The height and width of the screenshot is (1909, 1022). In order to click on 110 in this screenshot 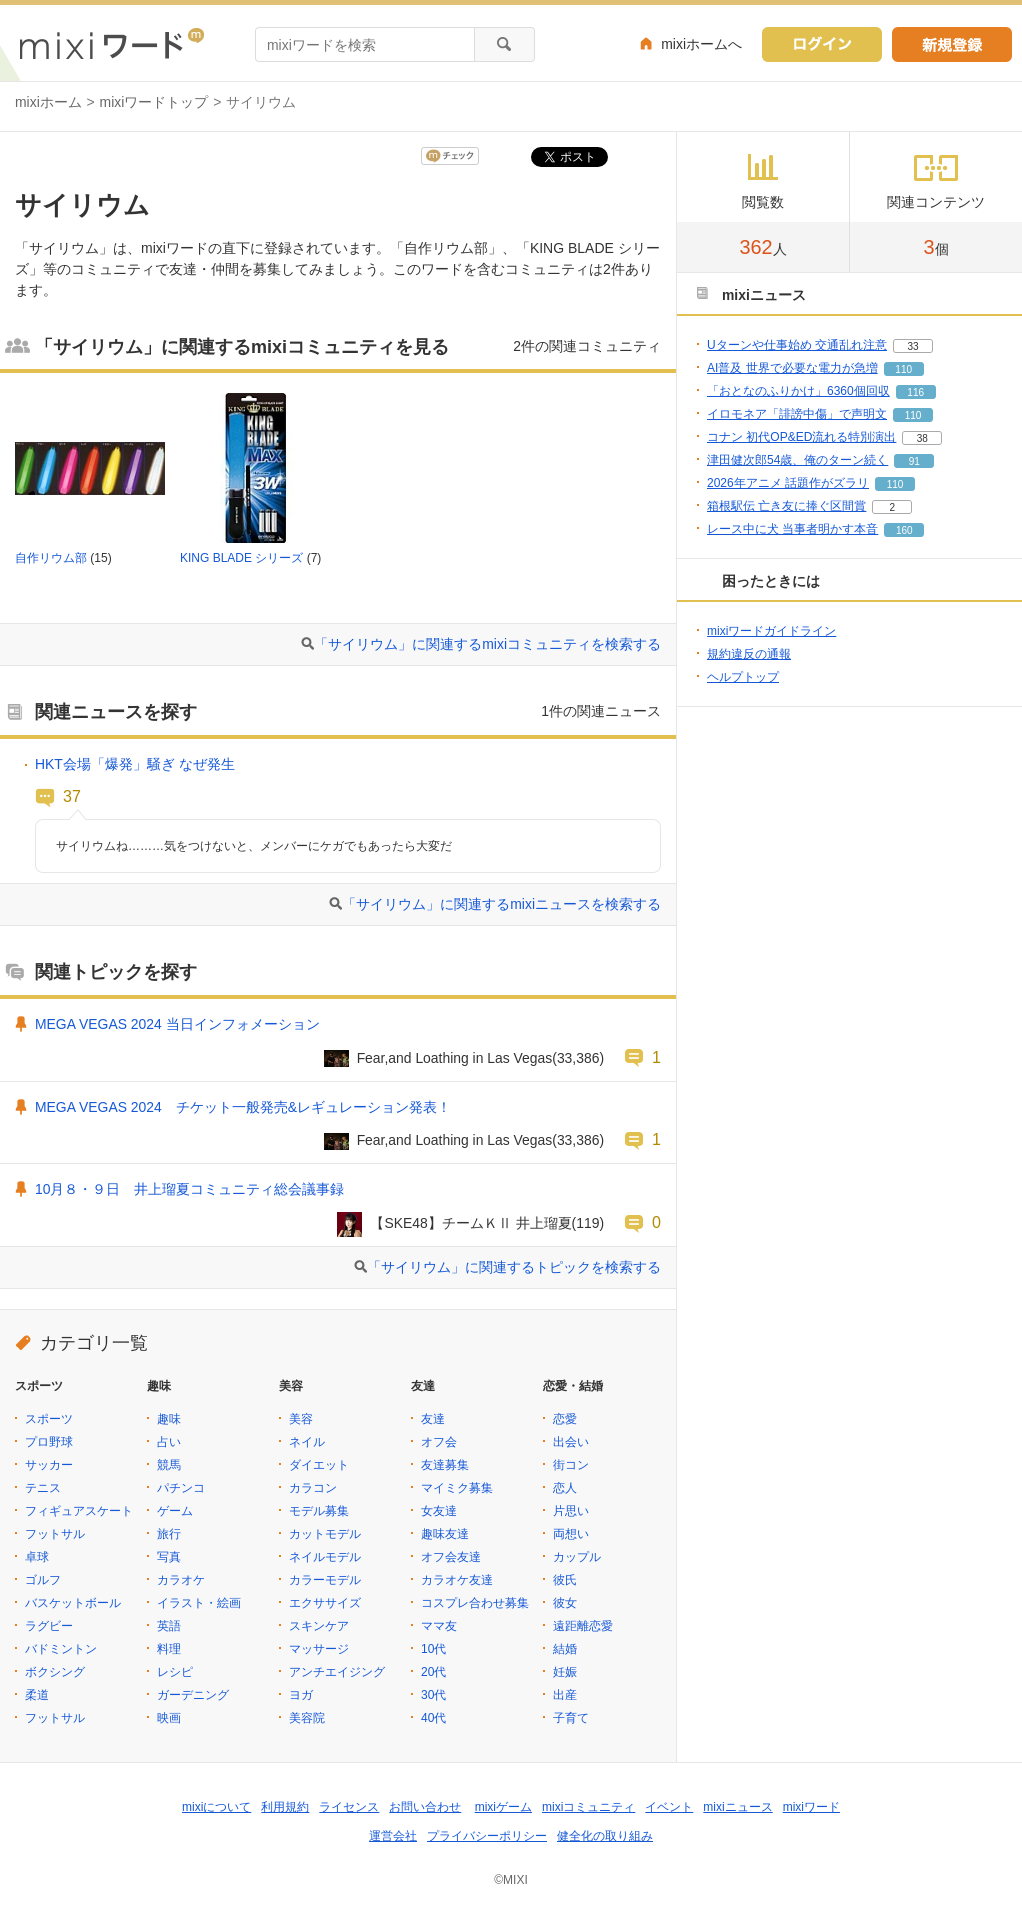, I will do `click(903, 369)`.